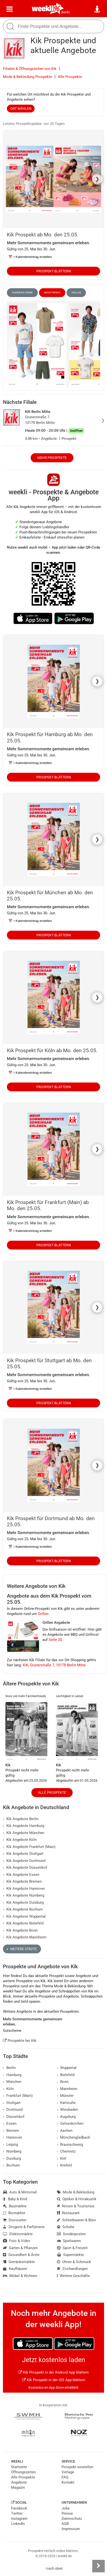 Image resolution: width=107 pixels, height=2576 pixels. Describe the element at coordinates (66, 2075) in the screenshot. I see `Bielefeld` at that location.